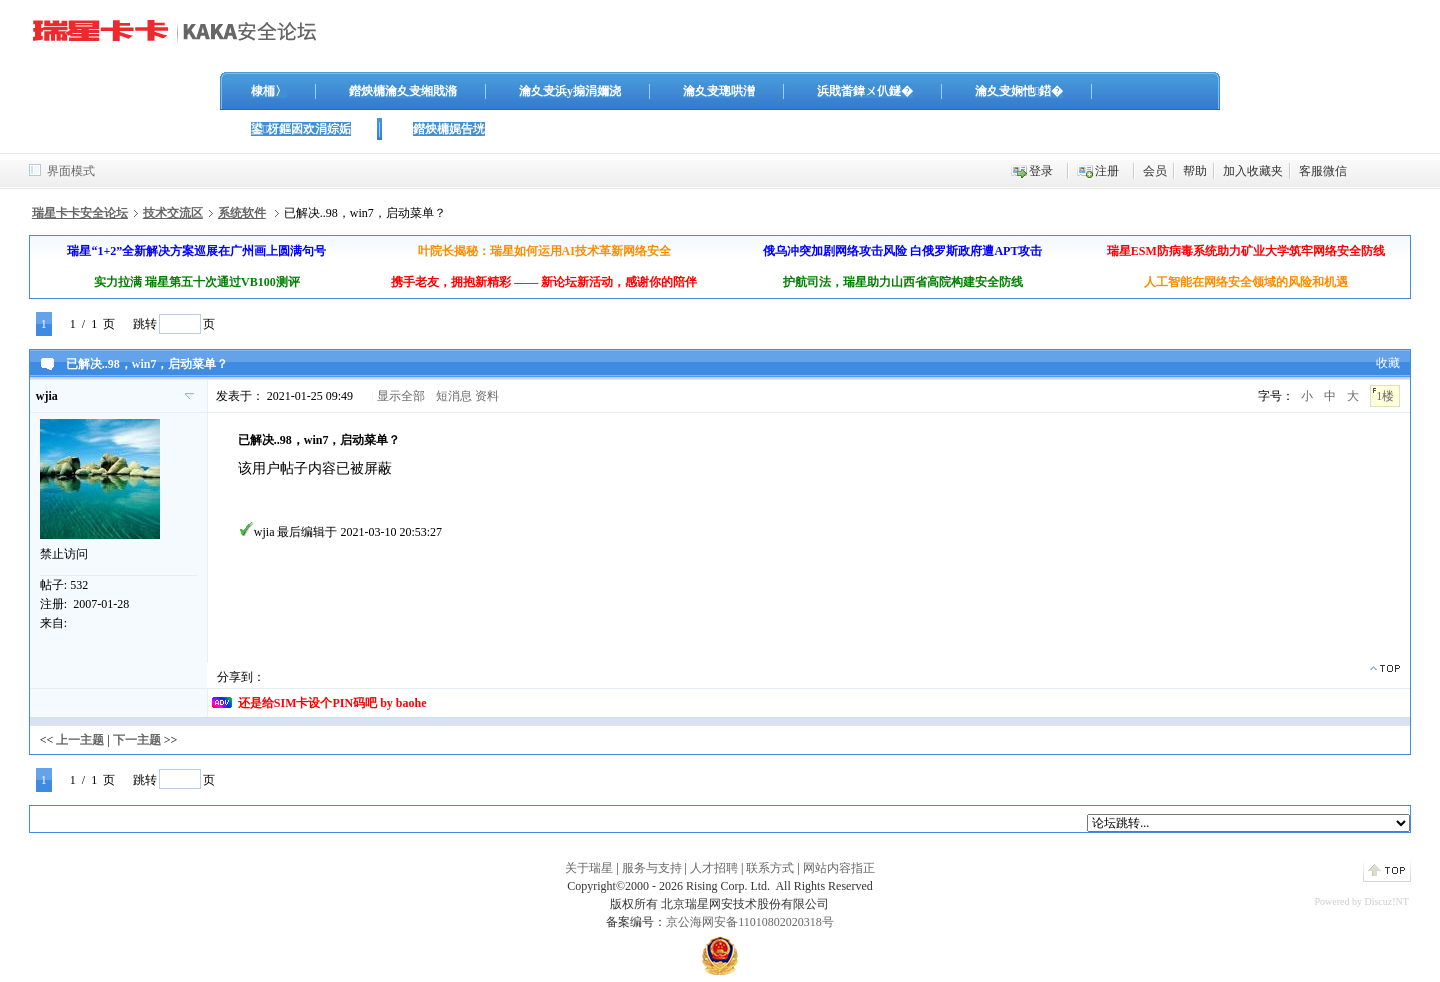  I want to click on 鍙枒鏂囦欢涓婃姤, so click(301, 129).